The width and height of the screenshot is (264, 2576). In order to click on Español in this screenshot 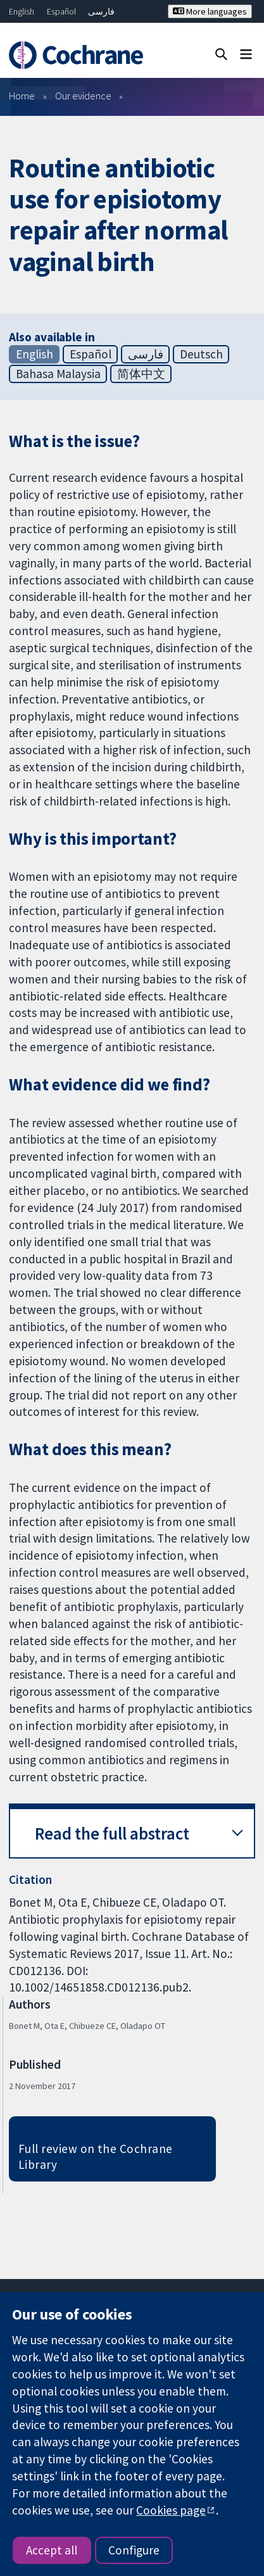, I will do `click(61, 11)`.